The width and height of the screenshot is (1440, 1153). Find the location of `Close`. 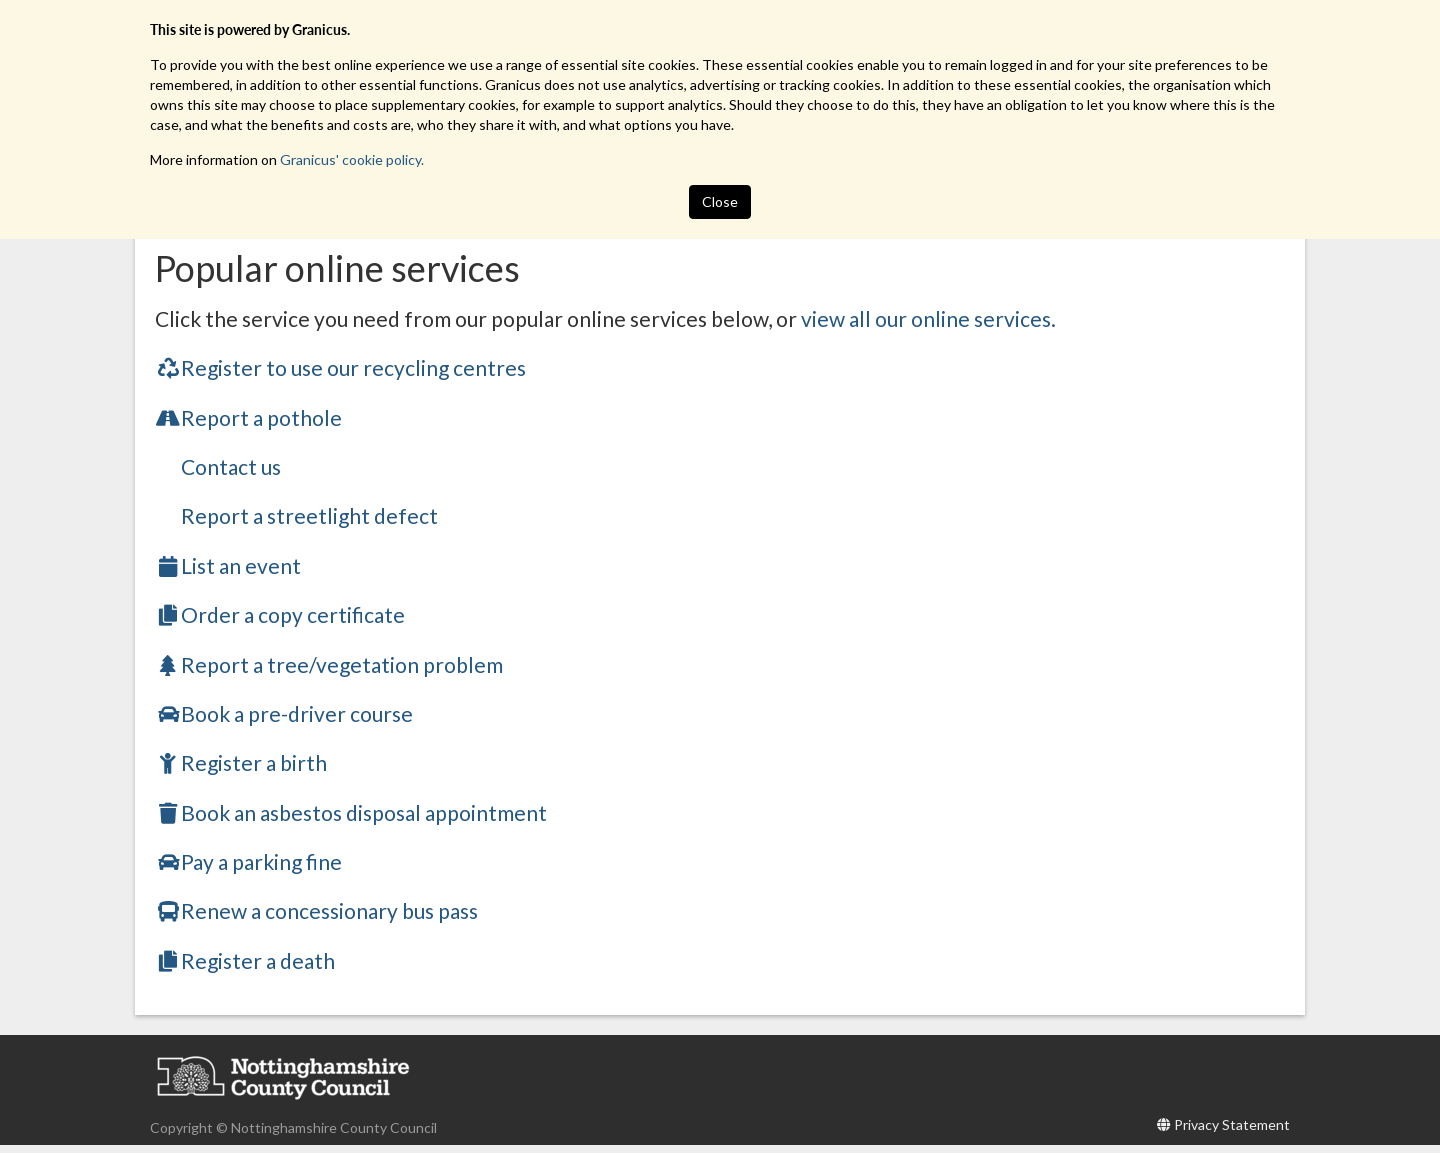

Close is located at coordinates (720, 201).